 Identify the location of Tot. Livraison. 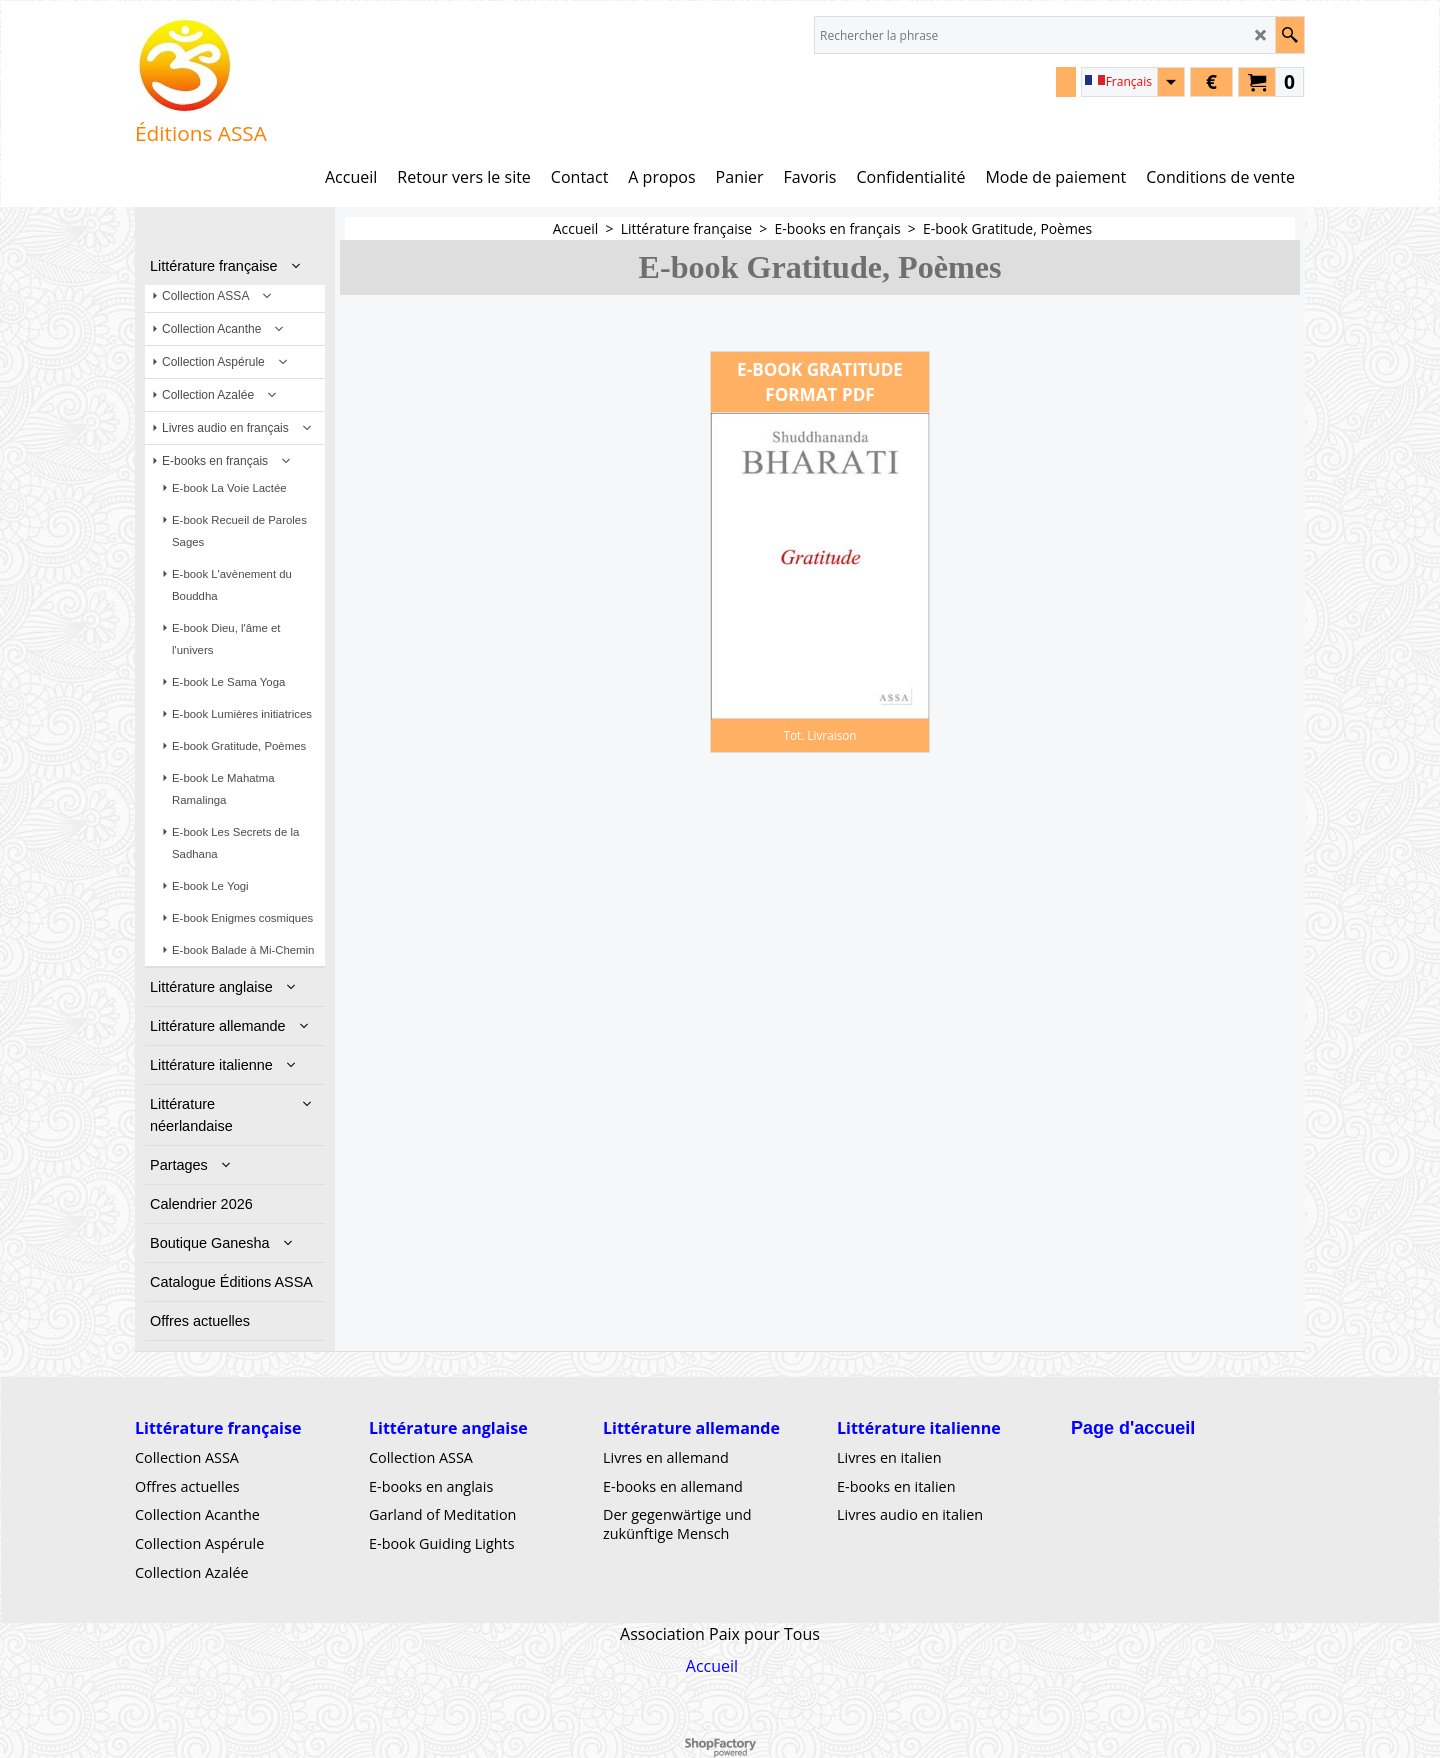
(819, 735).